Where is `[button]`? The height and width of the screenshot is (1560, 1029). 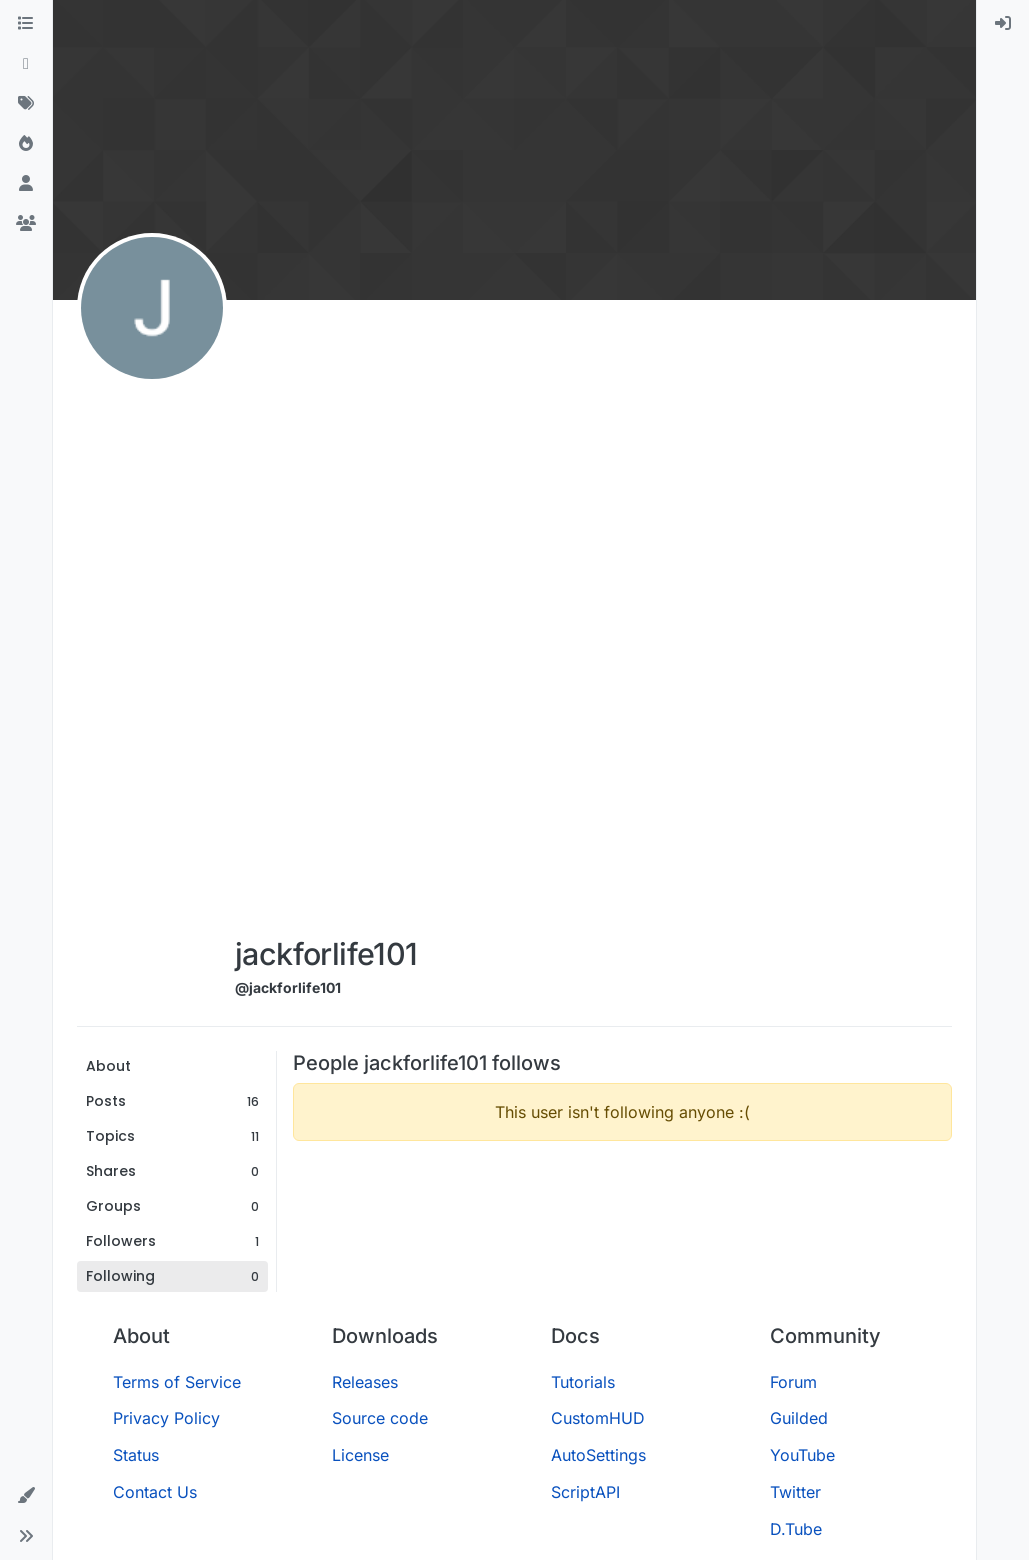
[button] is located at coordinates (26, 1496).